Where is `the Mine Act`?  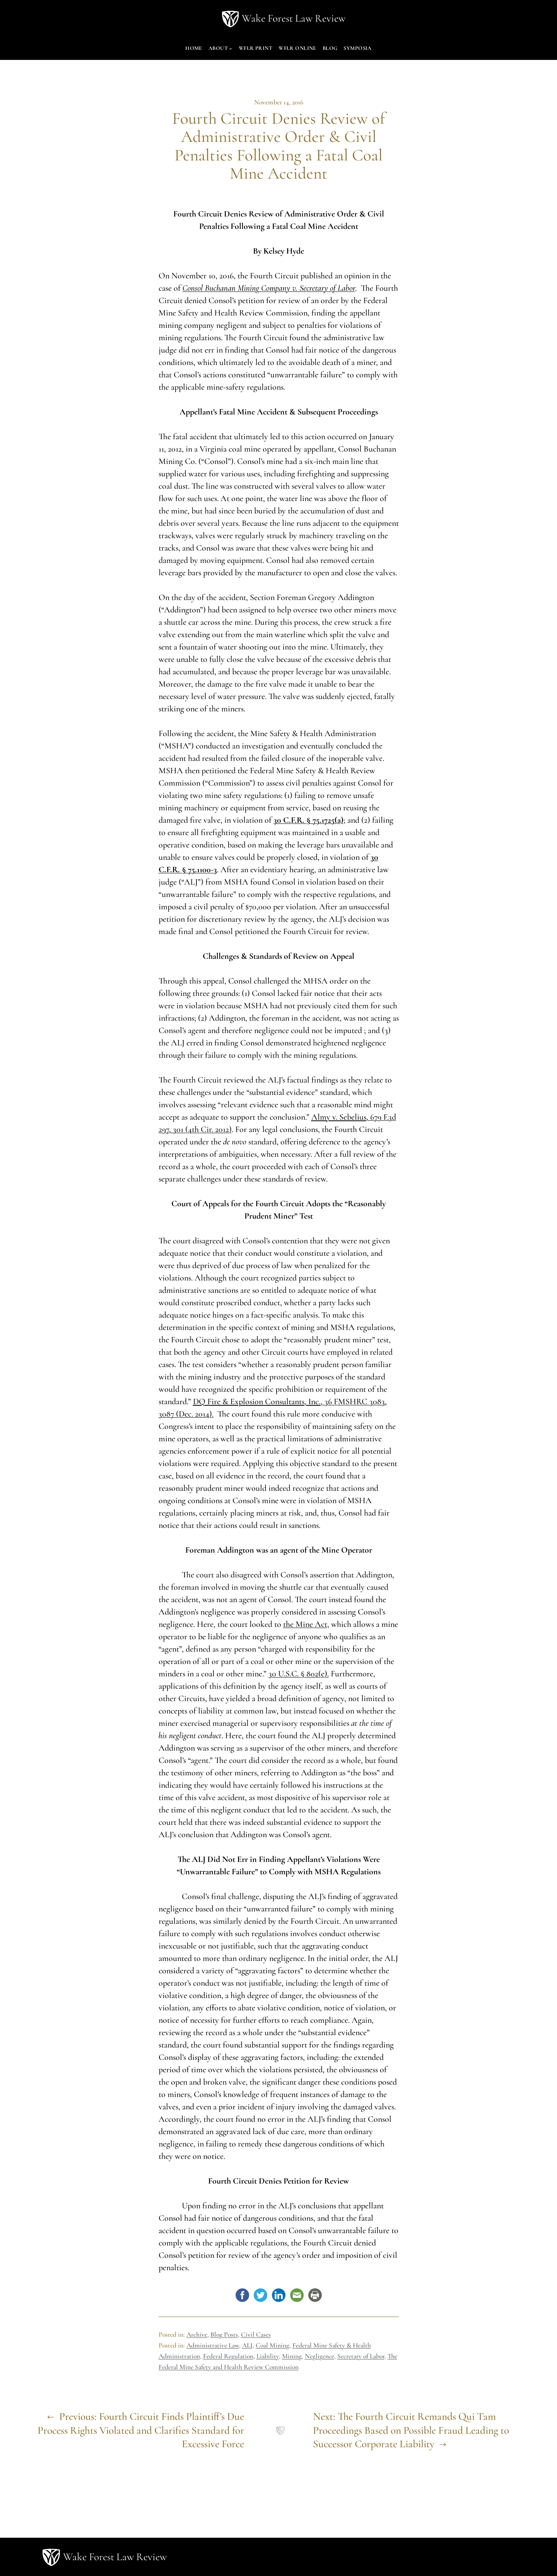
the Mine Act is located at coordinates (305, 1624).